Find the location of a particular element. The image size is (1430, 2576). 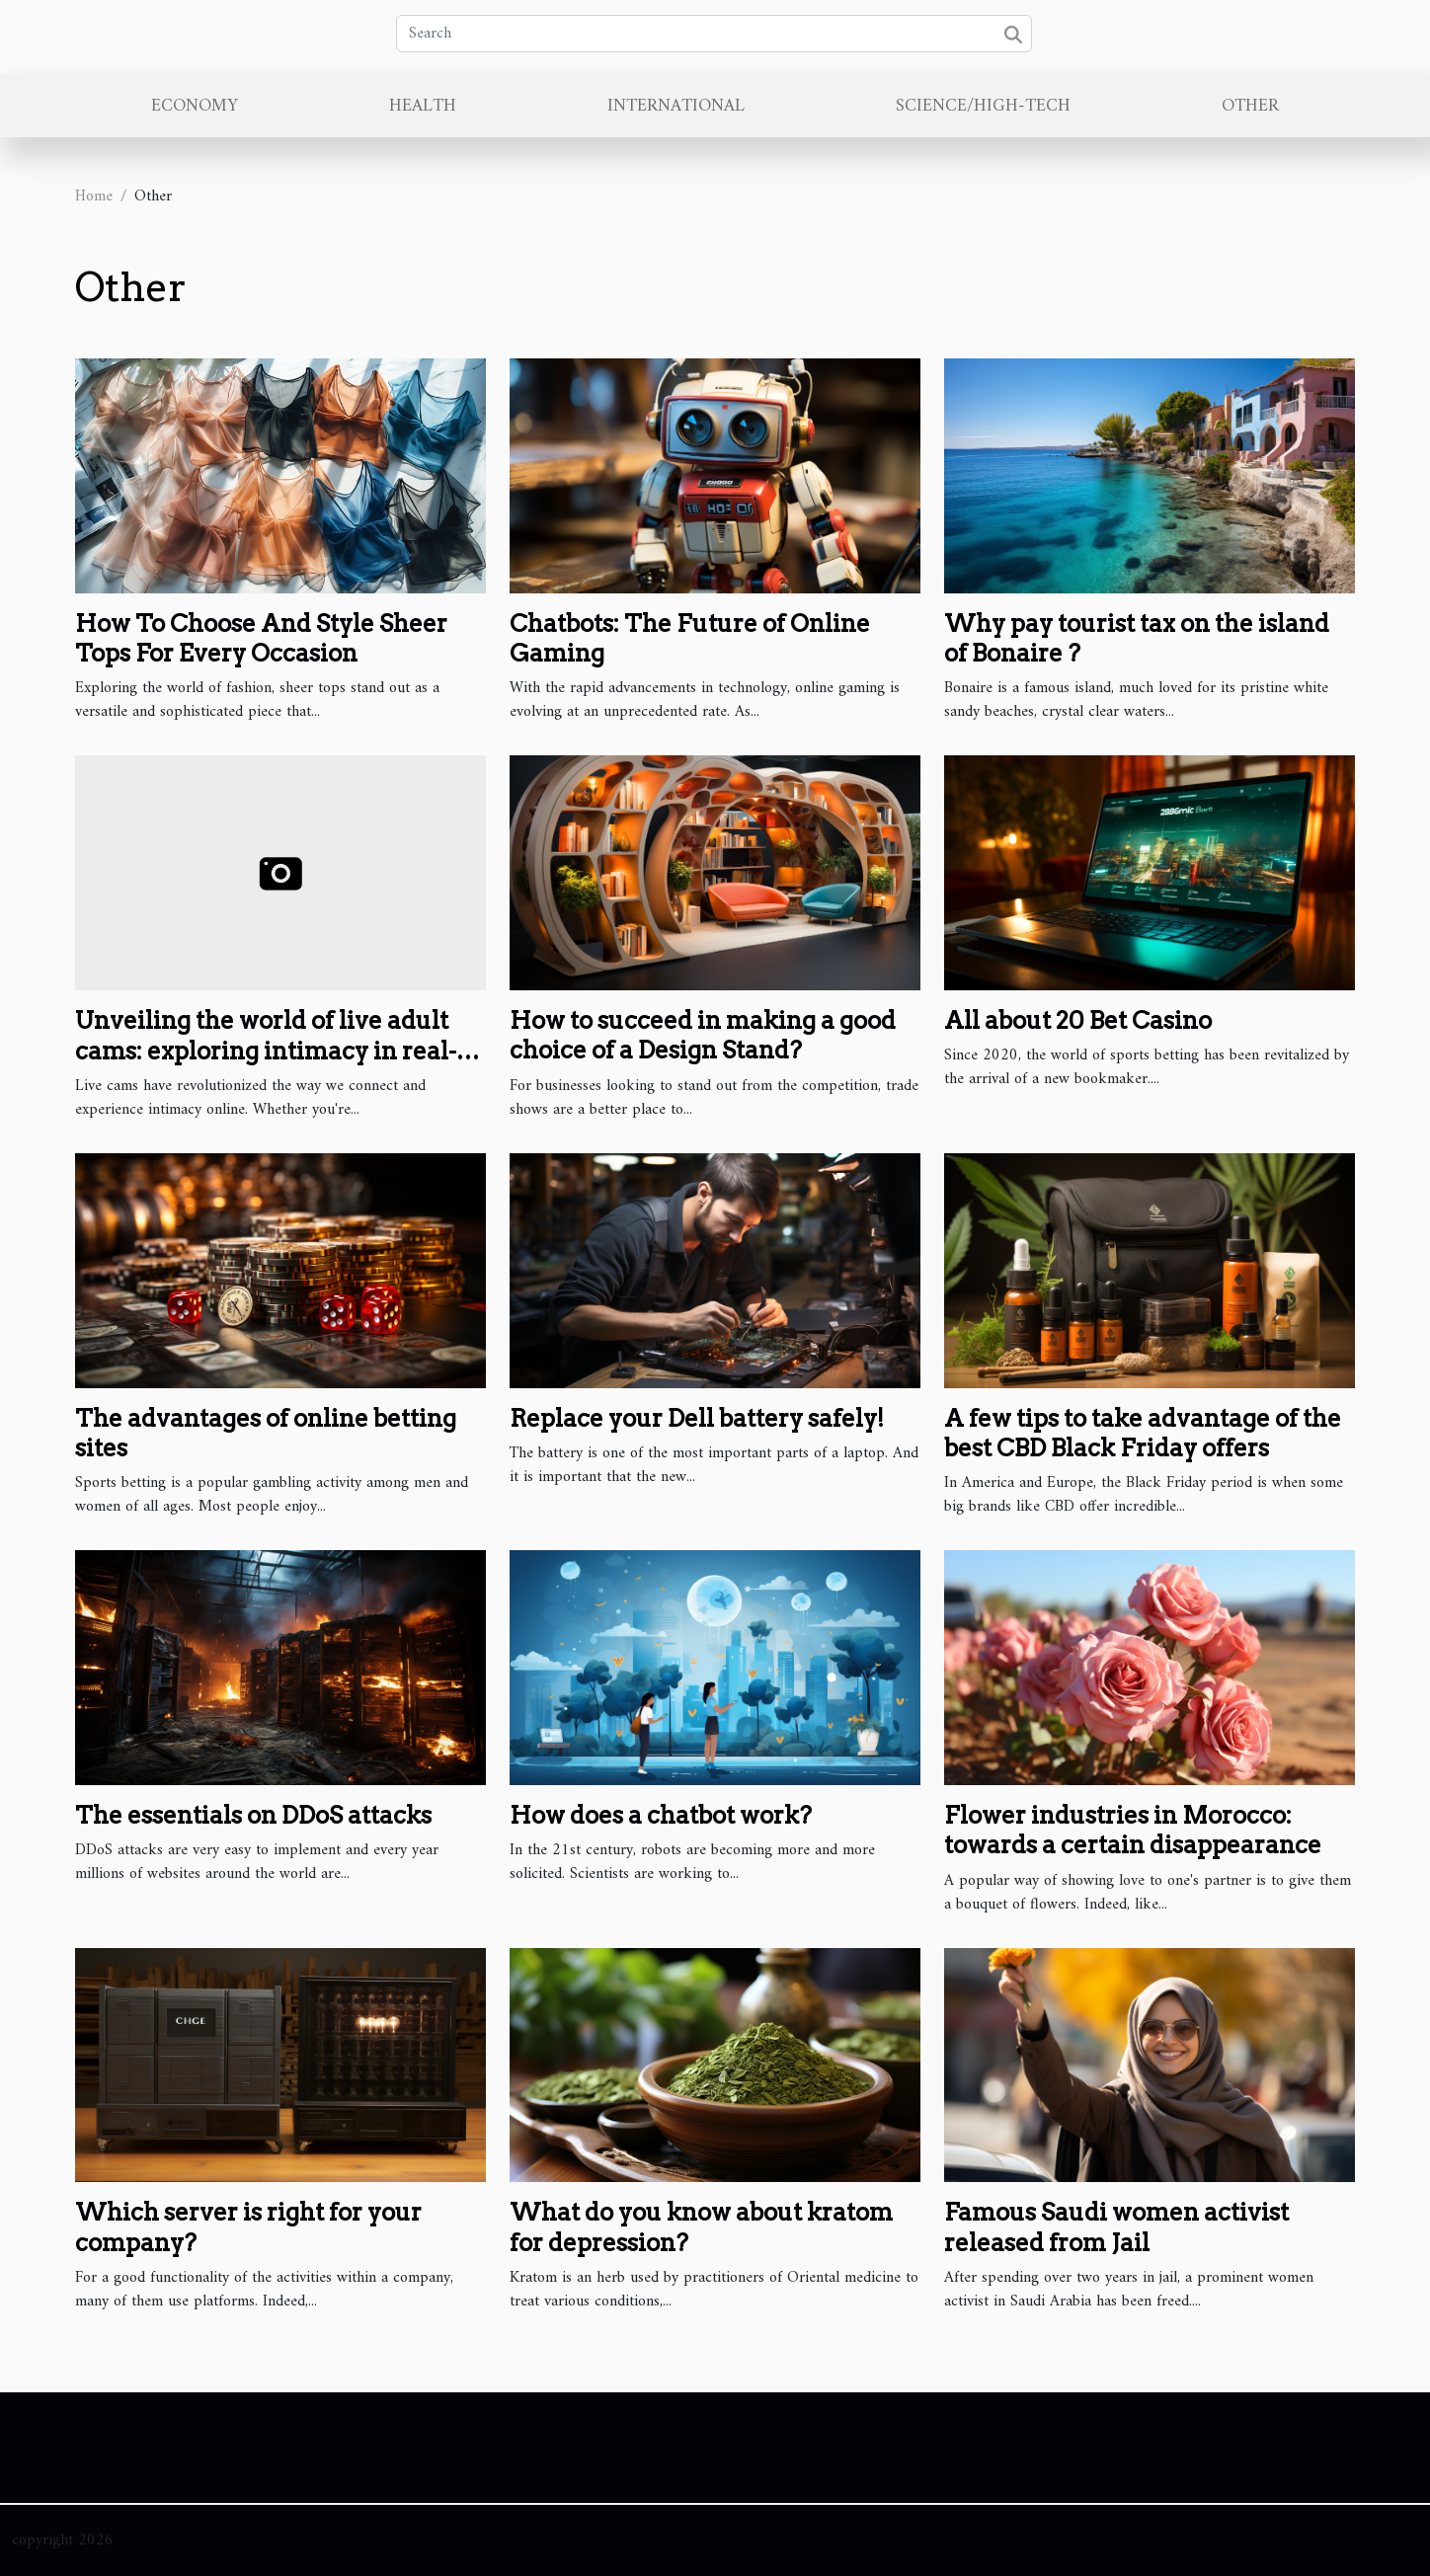

Famous Saudi women activist released from Jail is located at coordinates (1116, 2227).